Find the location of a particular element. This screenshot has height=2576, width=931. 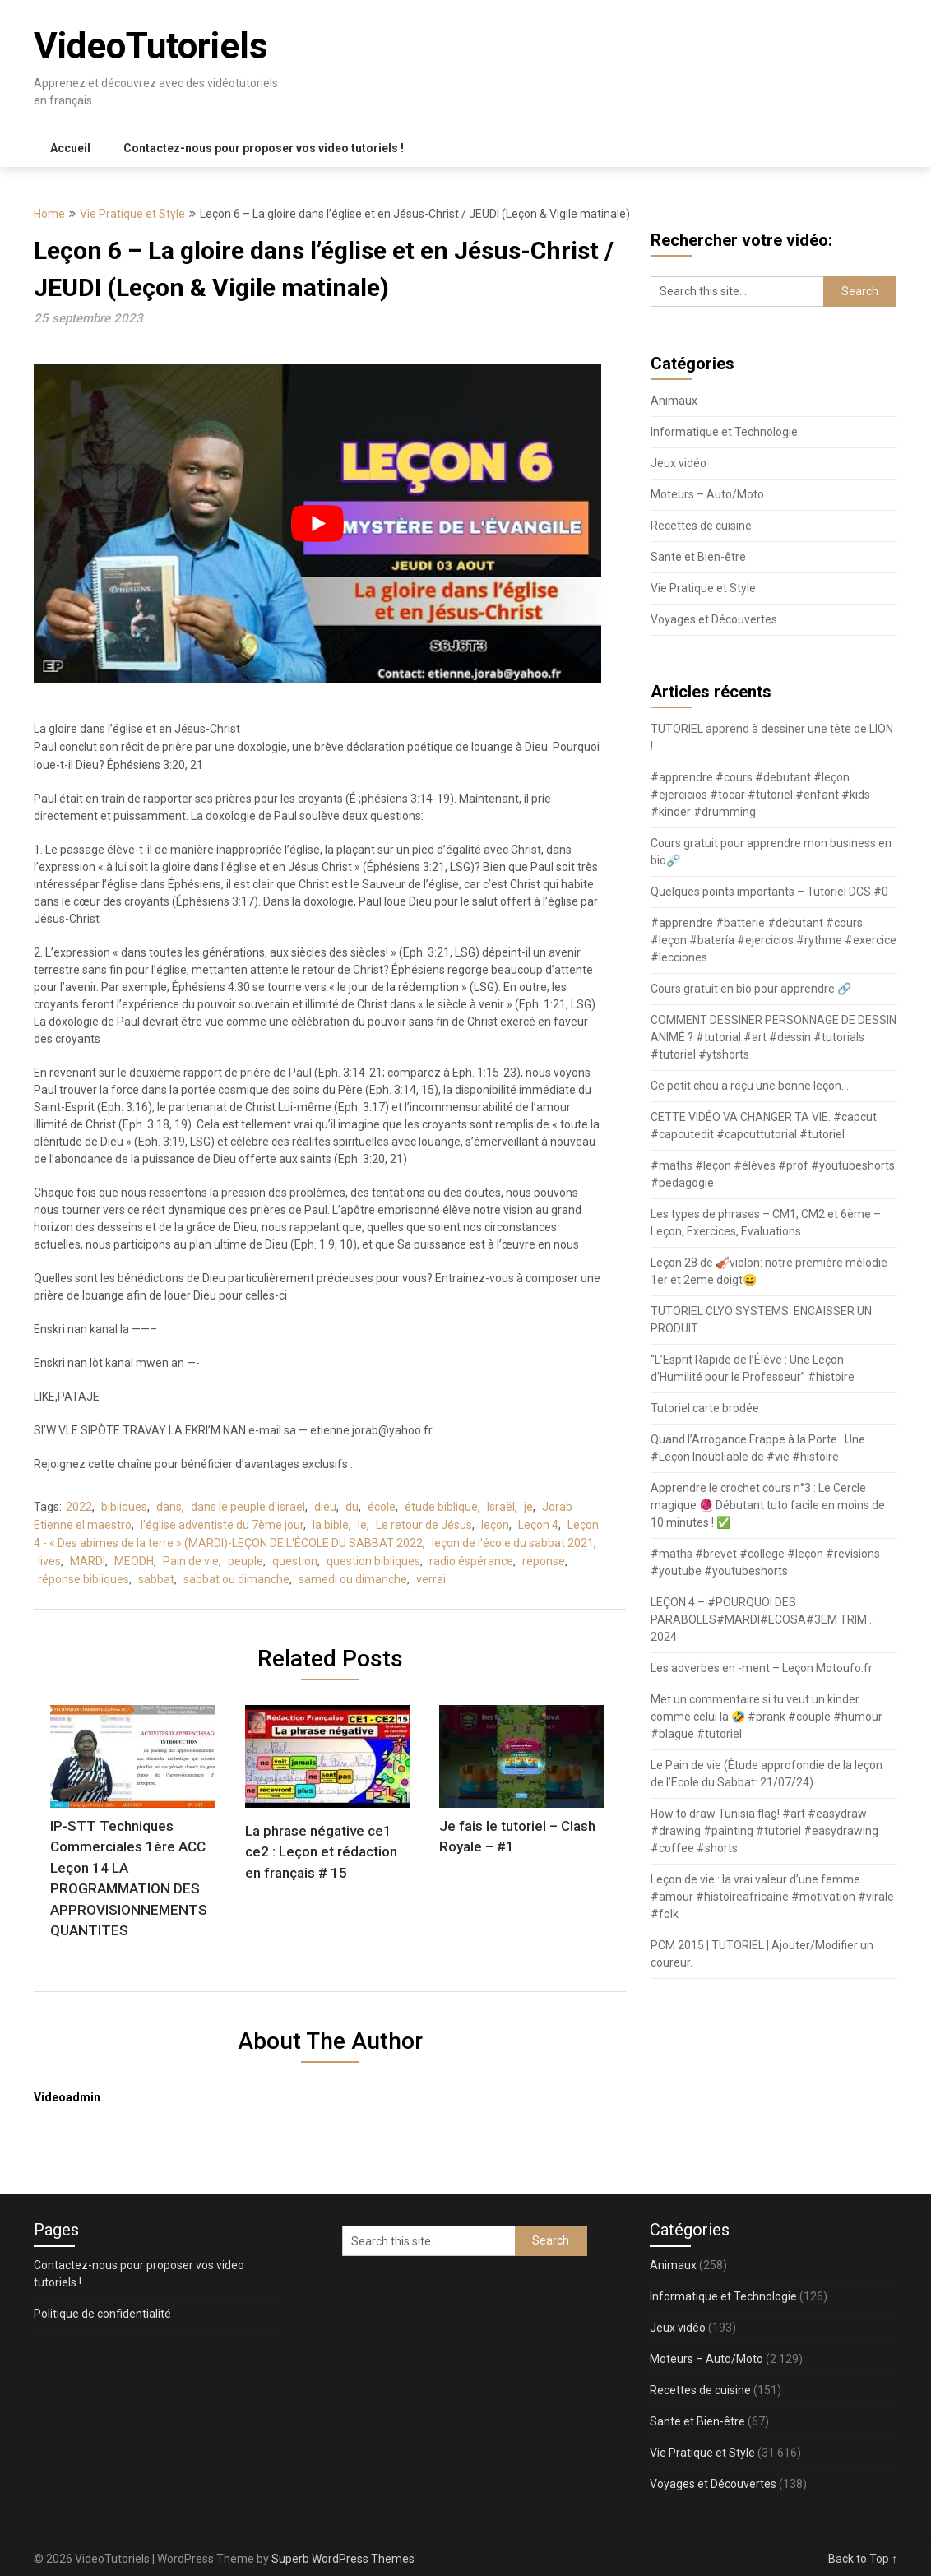

Pain de vie is located at coordinates (191, 1561).